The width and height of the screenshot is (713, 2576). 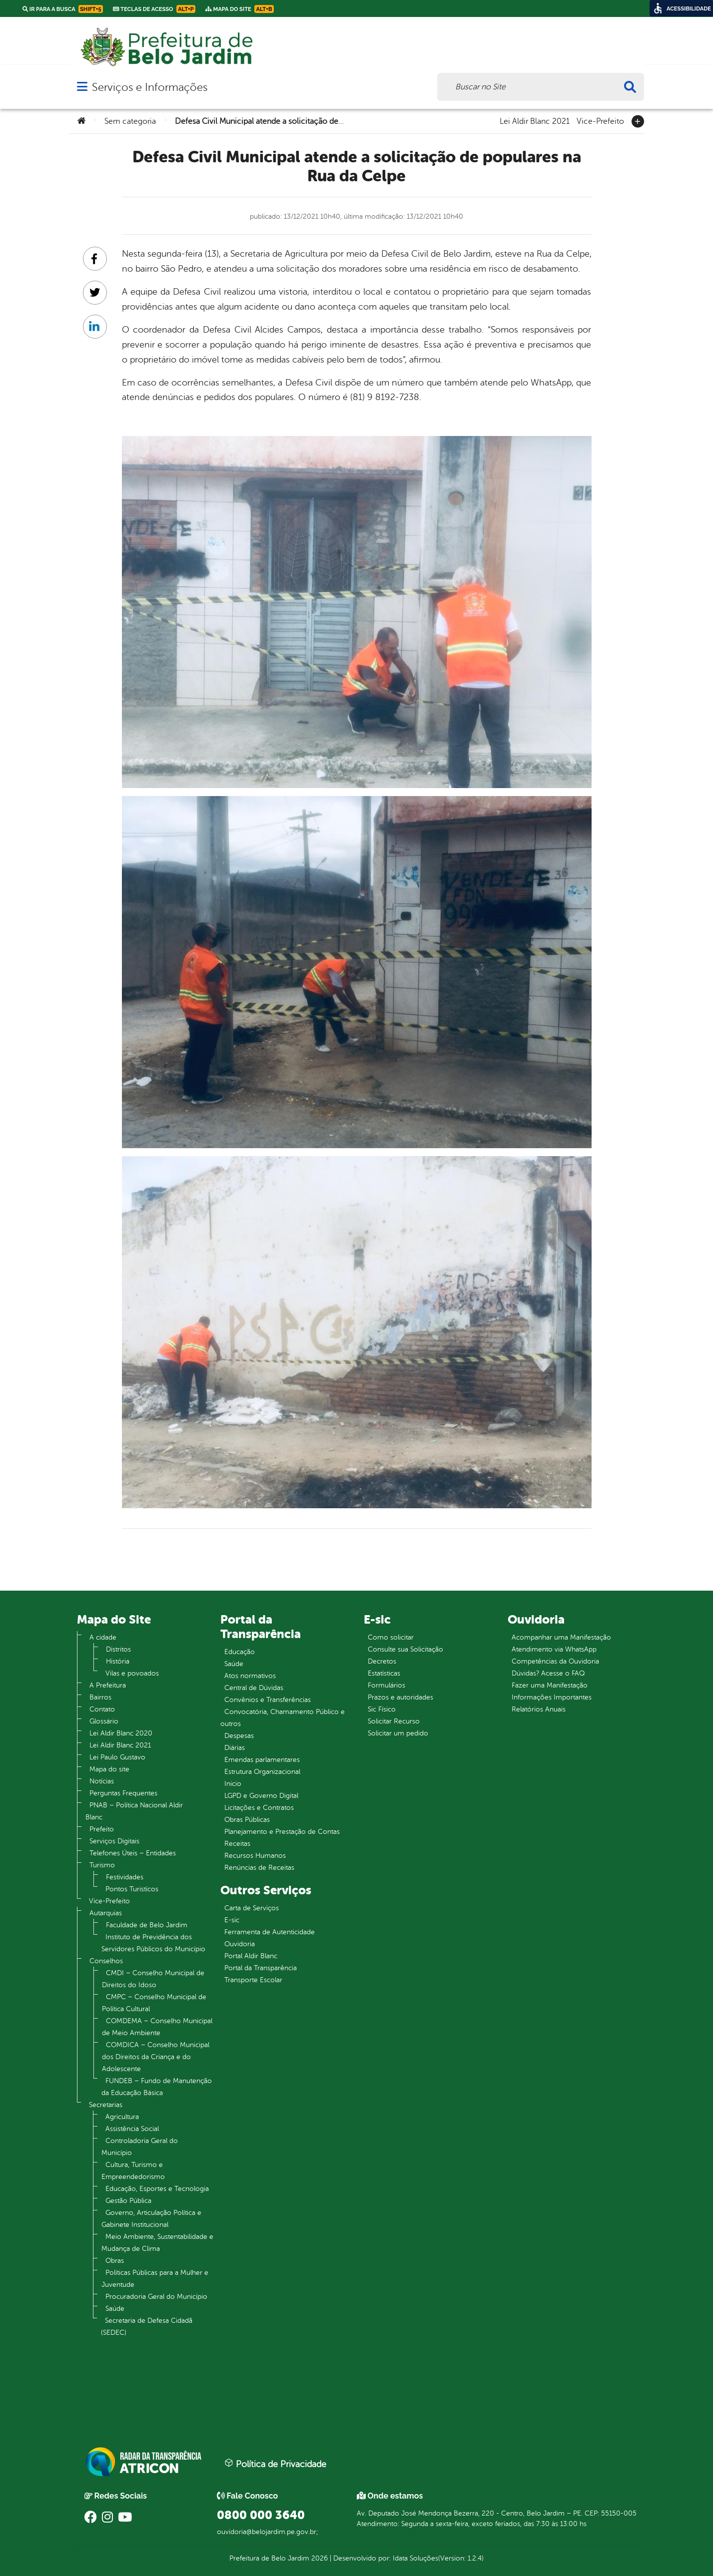 I want to click on Perguntas Frequentes, so click(x=123, y=1793).